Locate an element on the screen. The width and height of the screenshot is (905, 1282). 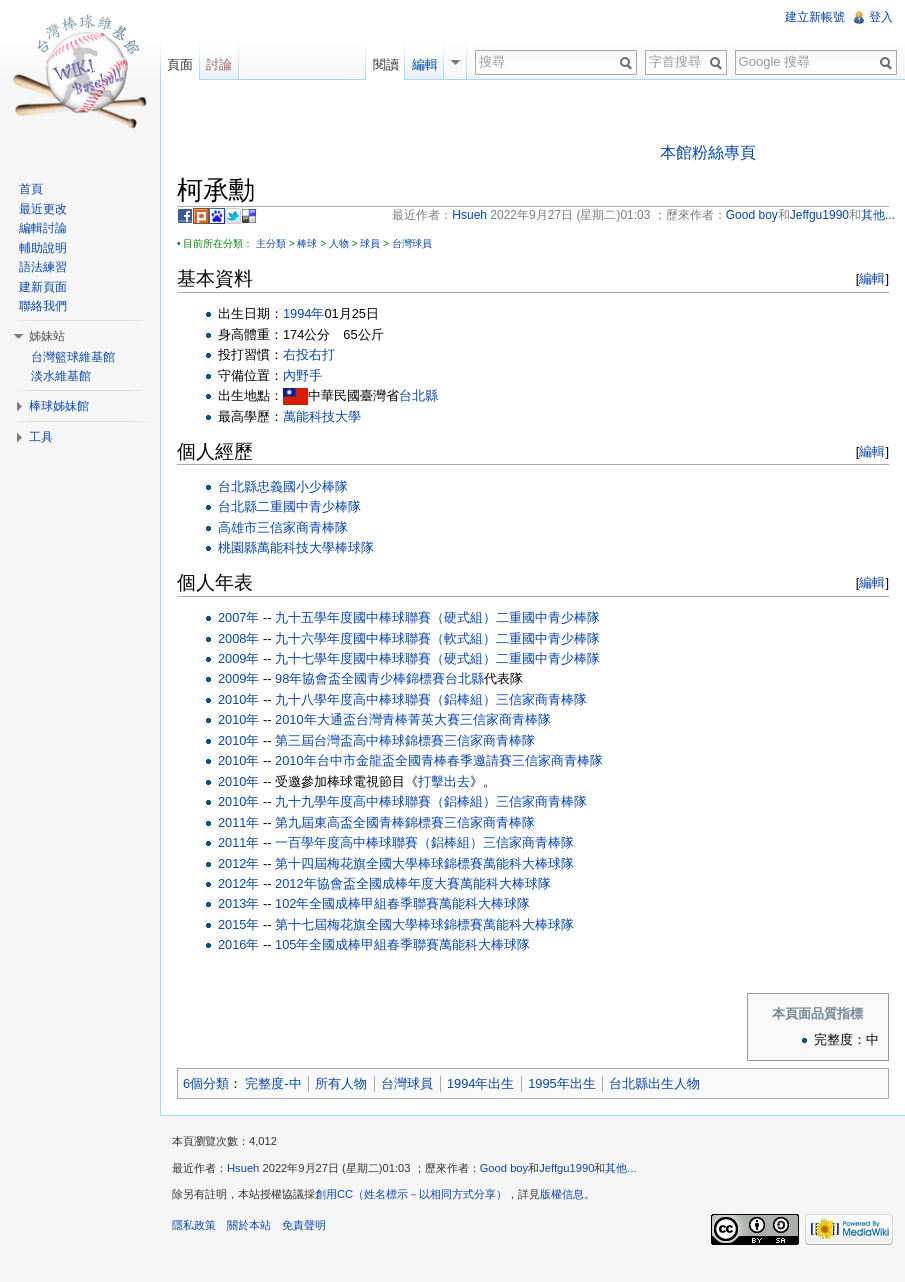
免責聲明 is located at coordinates (304, 1225).